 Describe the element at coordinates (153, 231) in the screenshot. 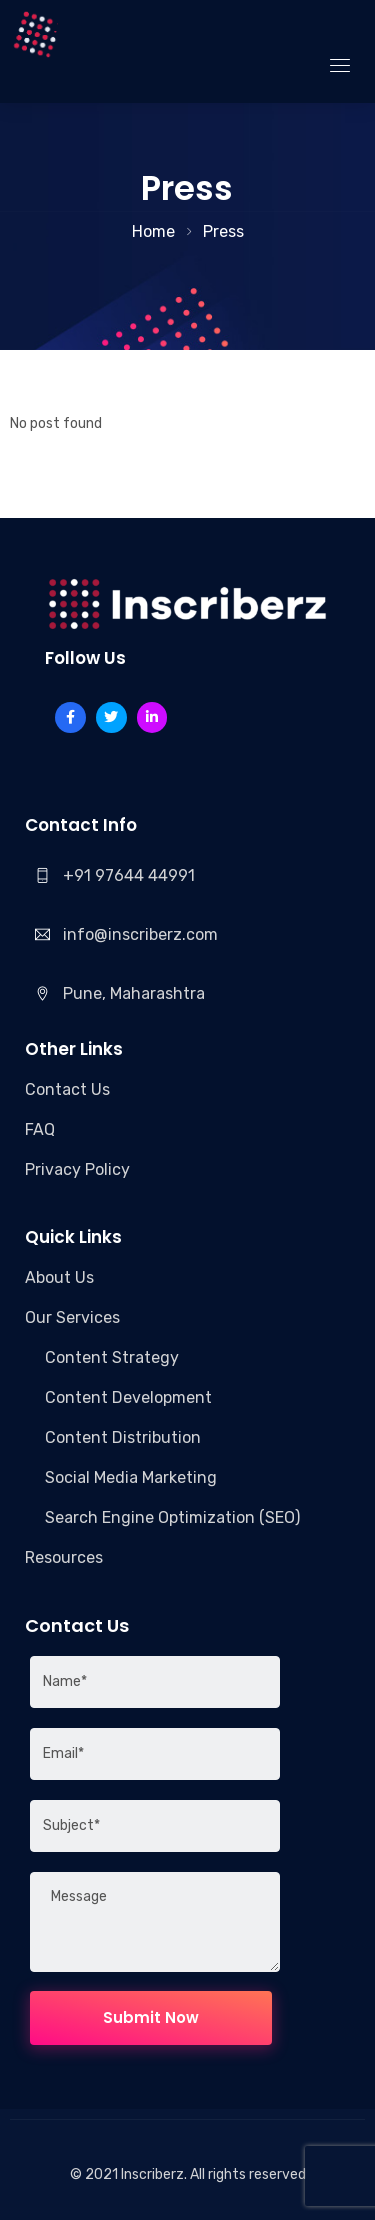

I see `Home` at that location.